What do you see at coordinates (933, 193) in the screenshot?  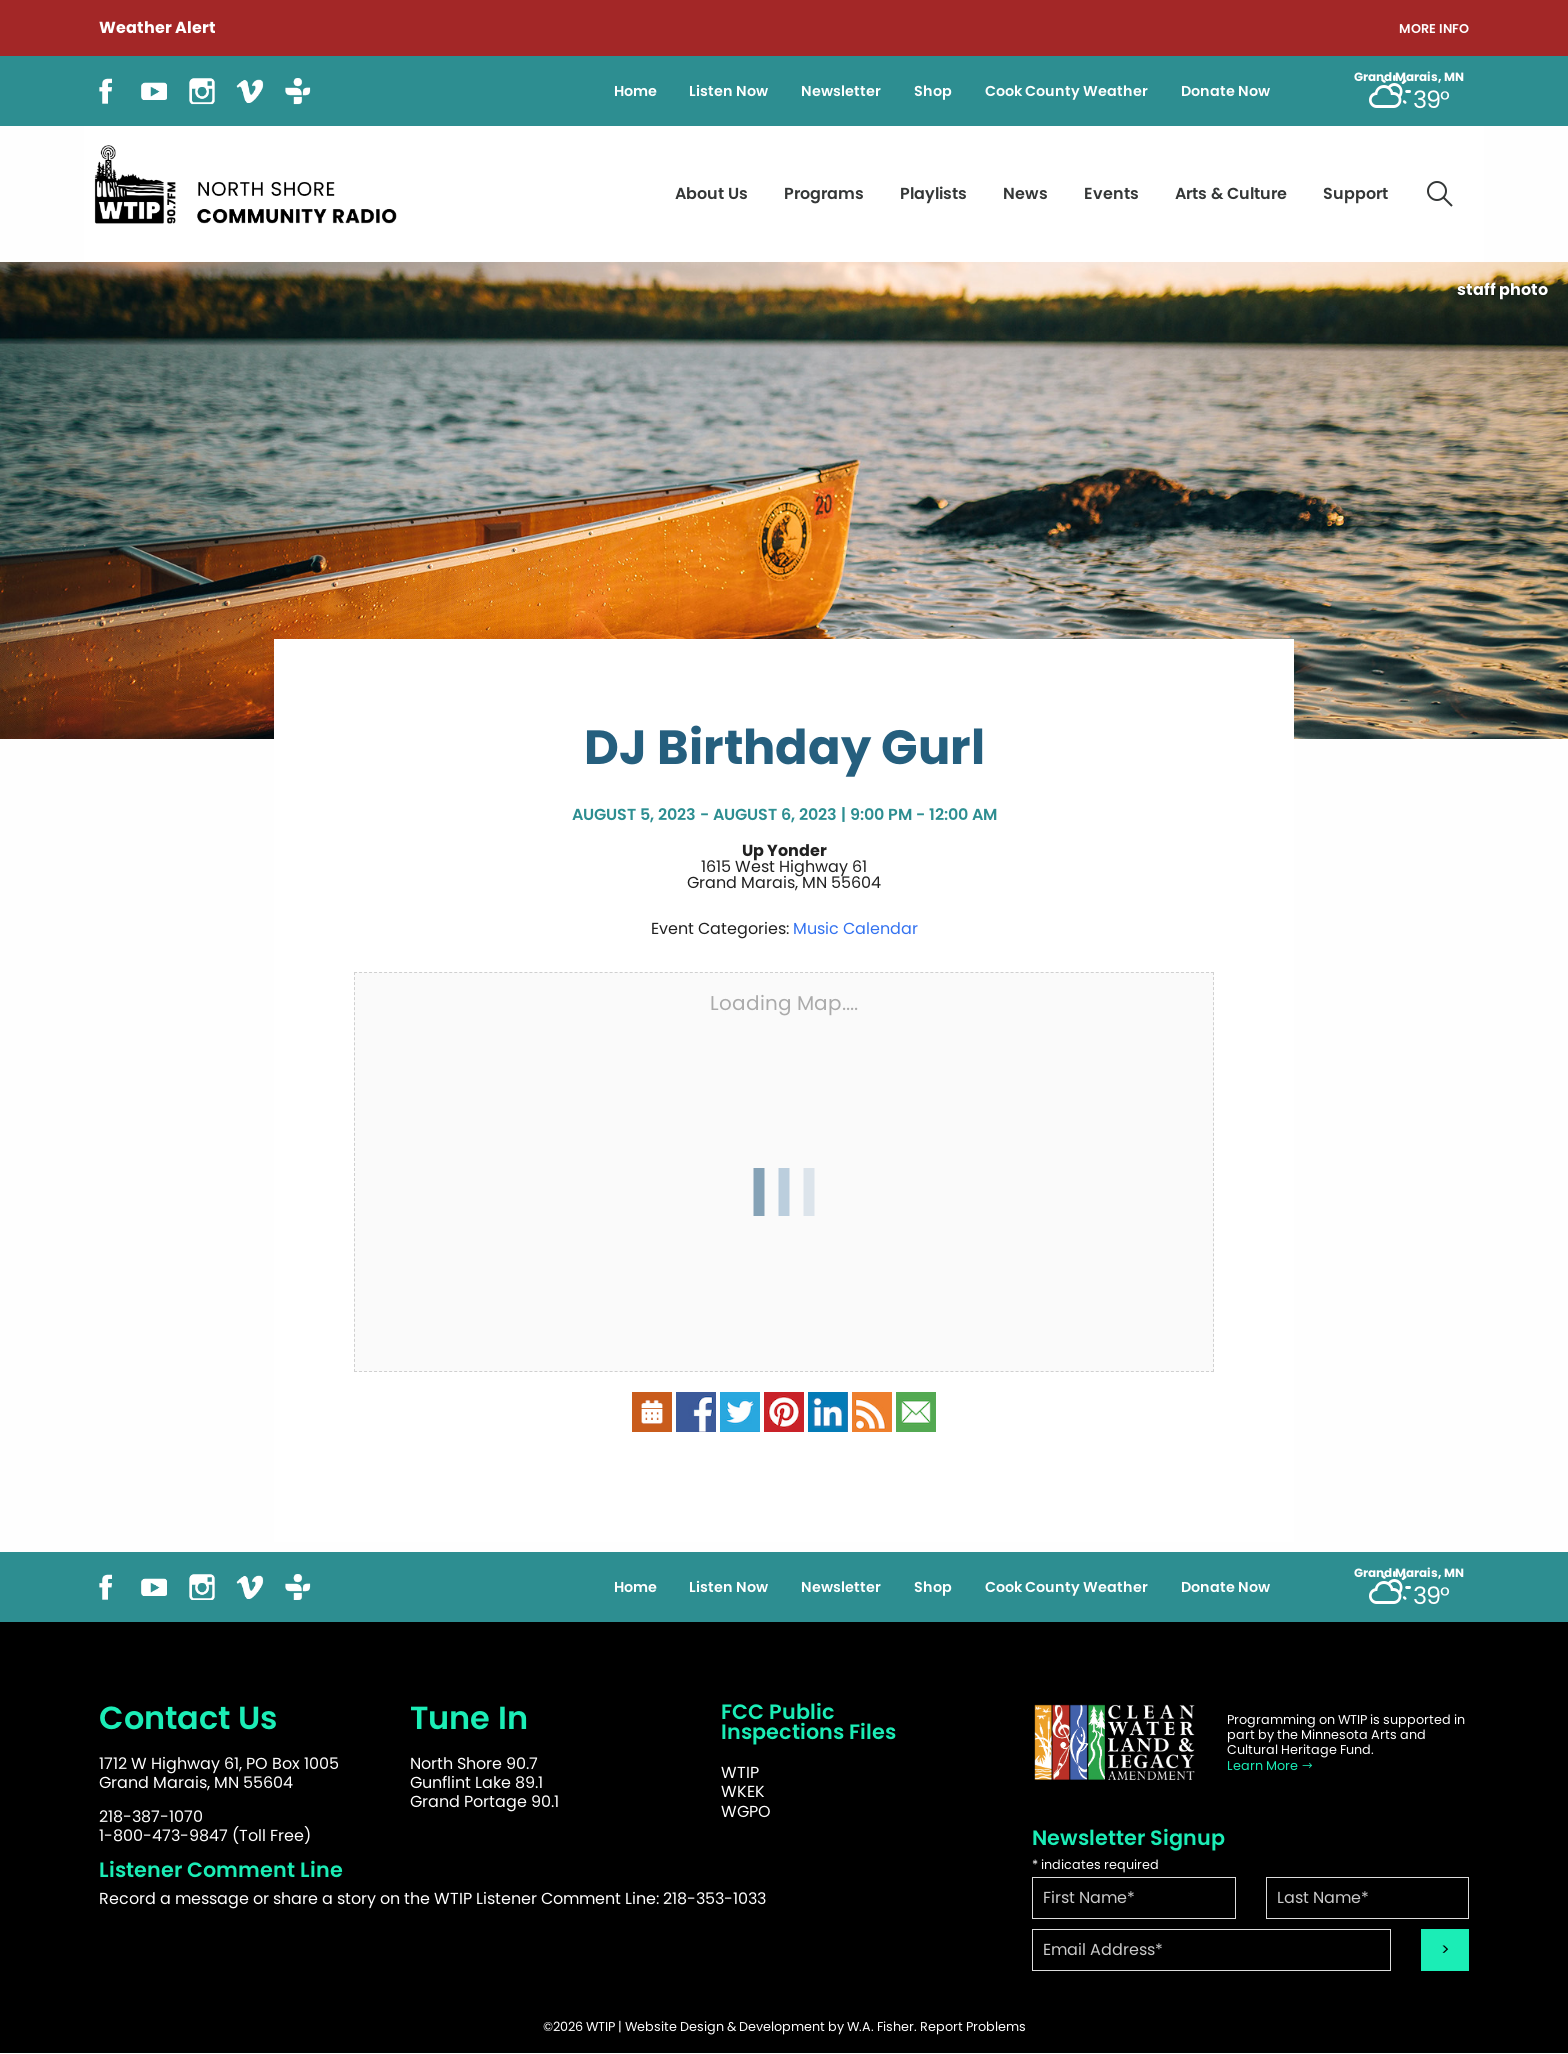 I see `Playlists` at bounding box center [933, 193].